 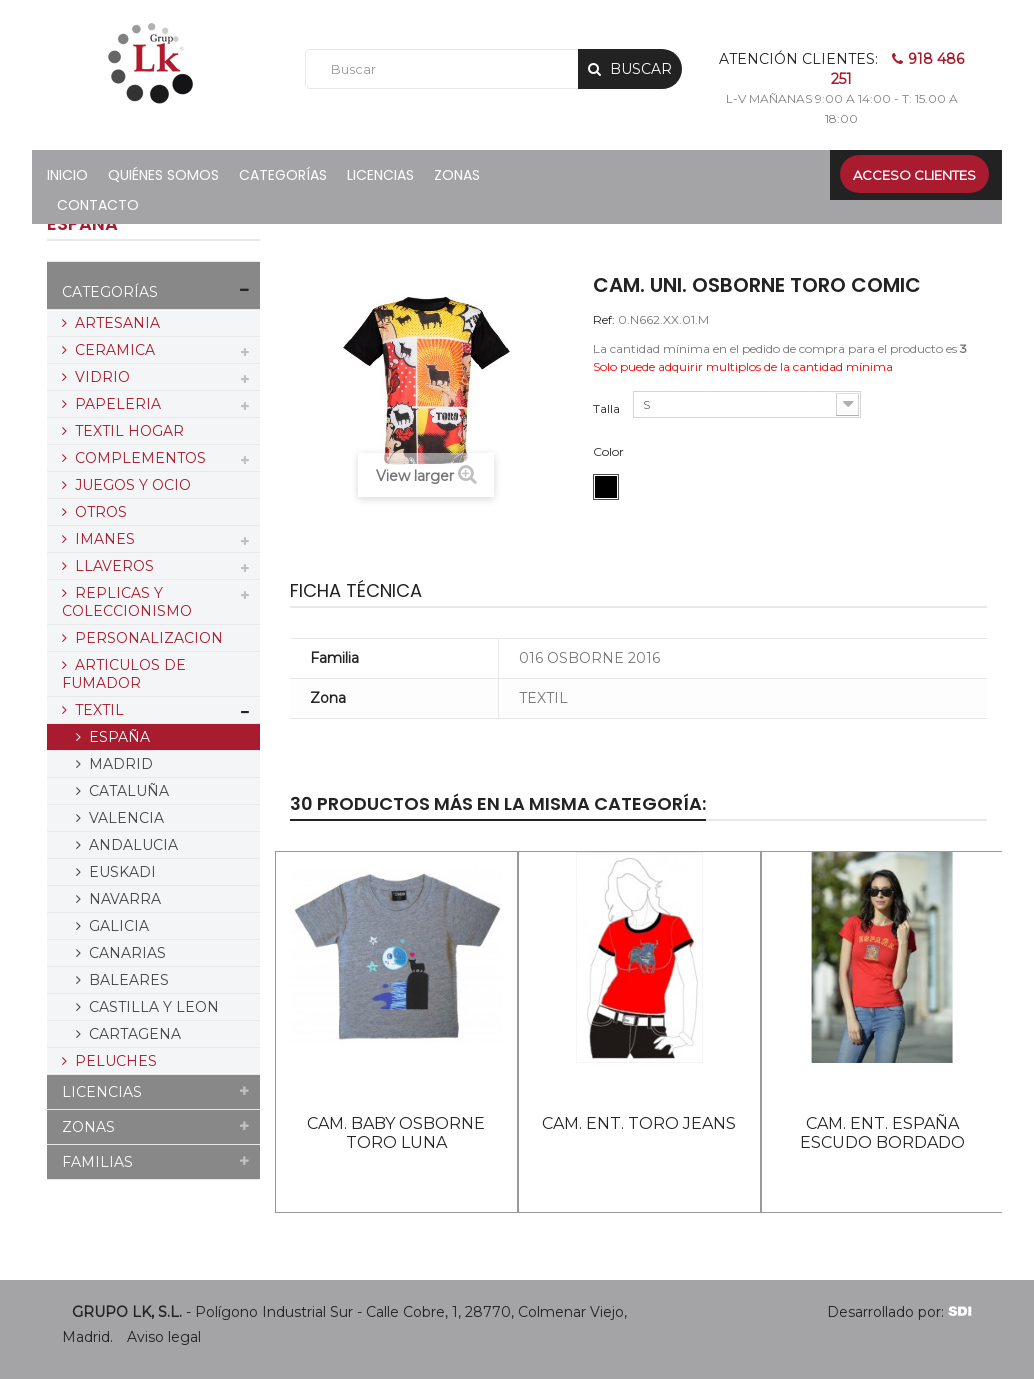 I want to click on MADRID, so click(x=119, y=764).